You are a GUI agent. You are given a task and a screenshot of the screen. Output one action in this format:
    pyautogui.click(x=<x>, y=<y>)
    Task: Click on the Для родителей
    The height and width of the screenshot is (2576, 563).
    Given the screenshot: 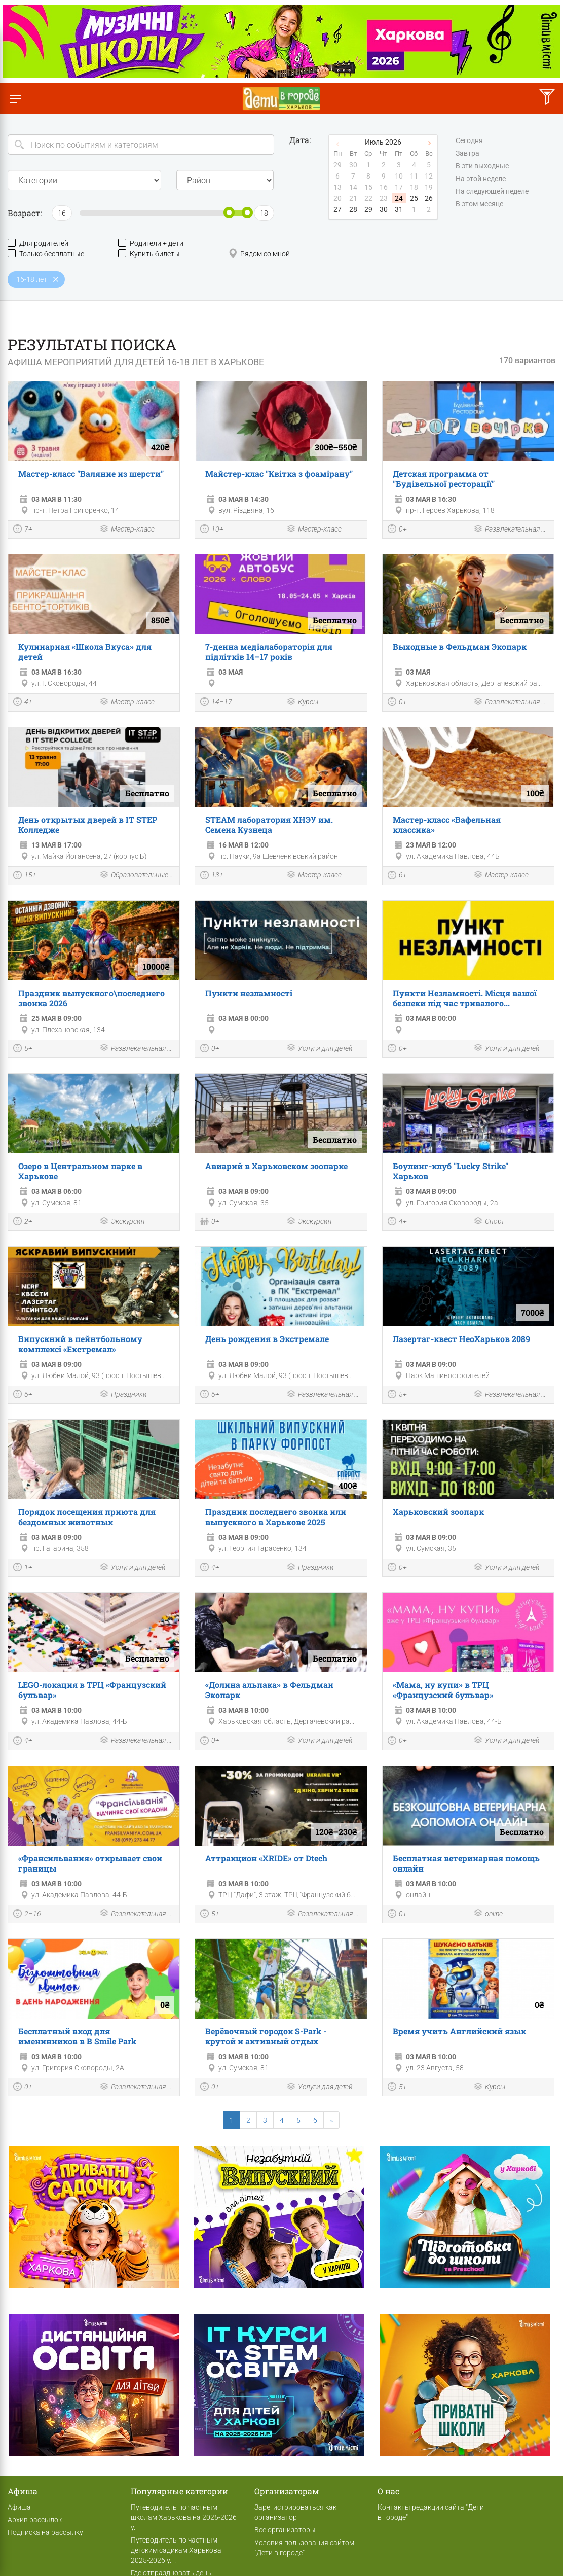 What is the action you would take?
    pyautogui.click(x=38, y=243)
    